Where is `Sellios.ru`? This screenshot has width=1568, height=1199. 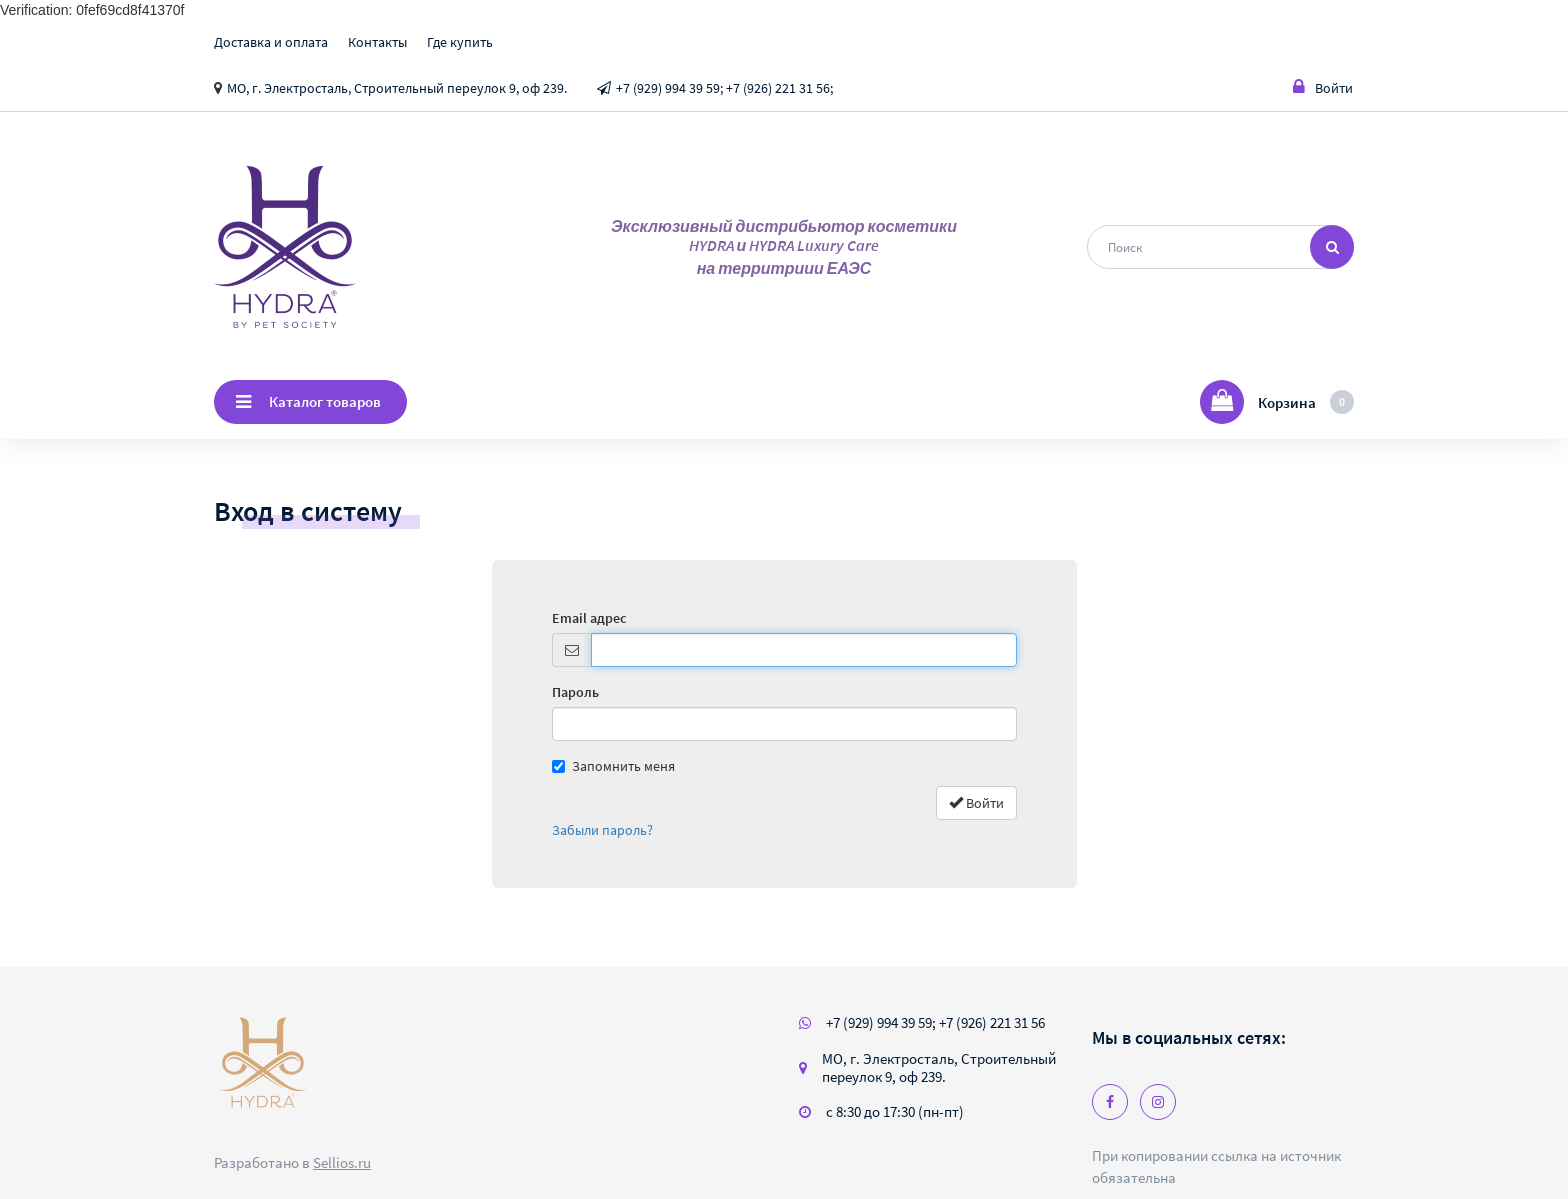 Sellios.ru is located at coordinates (342, 1162).